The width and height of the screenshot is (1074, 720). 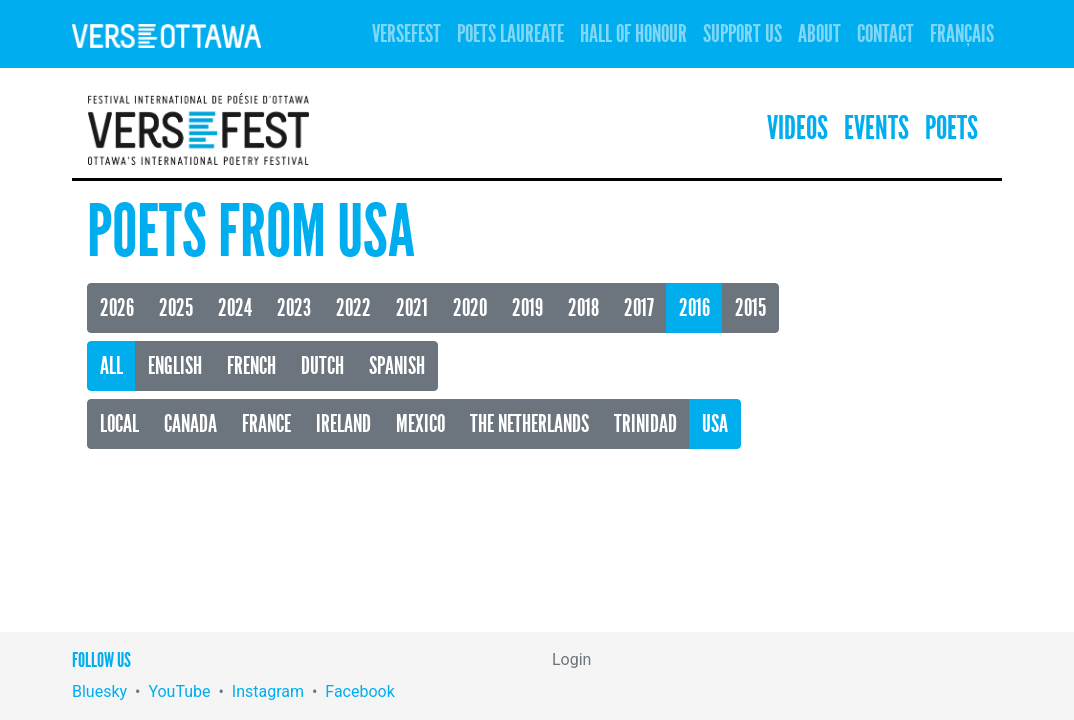 I want to click on Hall of Honour, so click(x=633, y=34).